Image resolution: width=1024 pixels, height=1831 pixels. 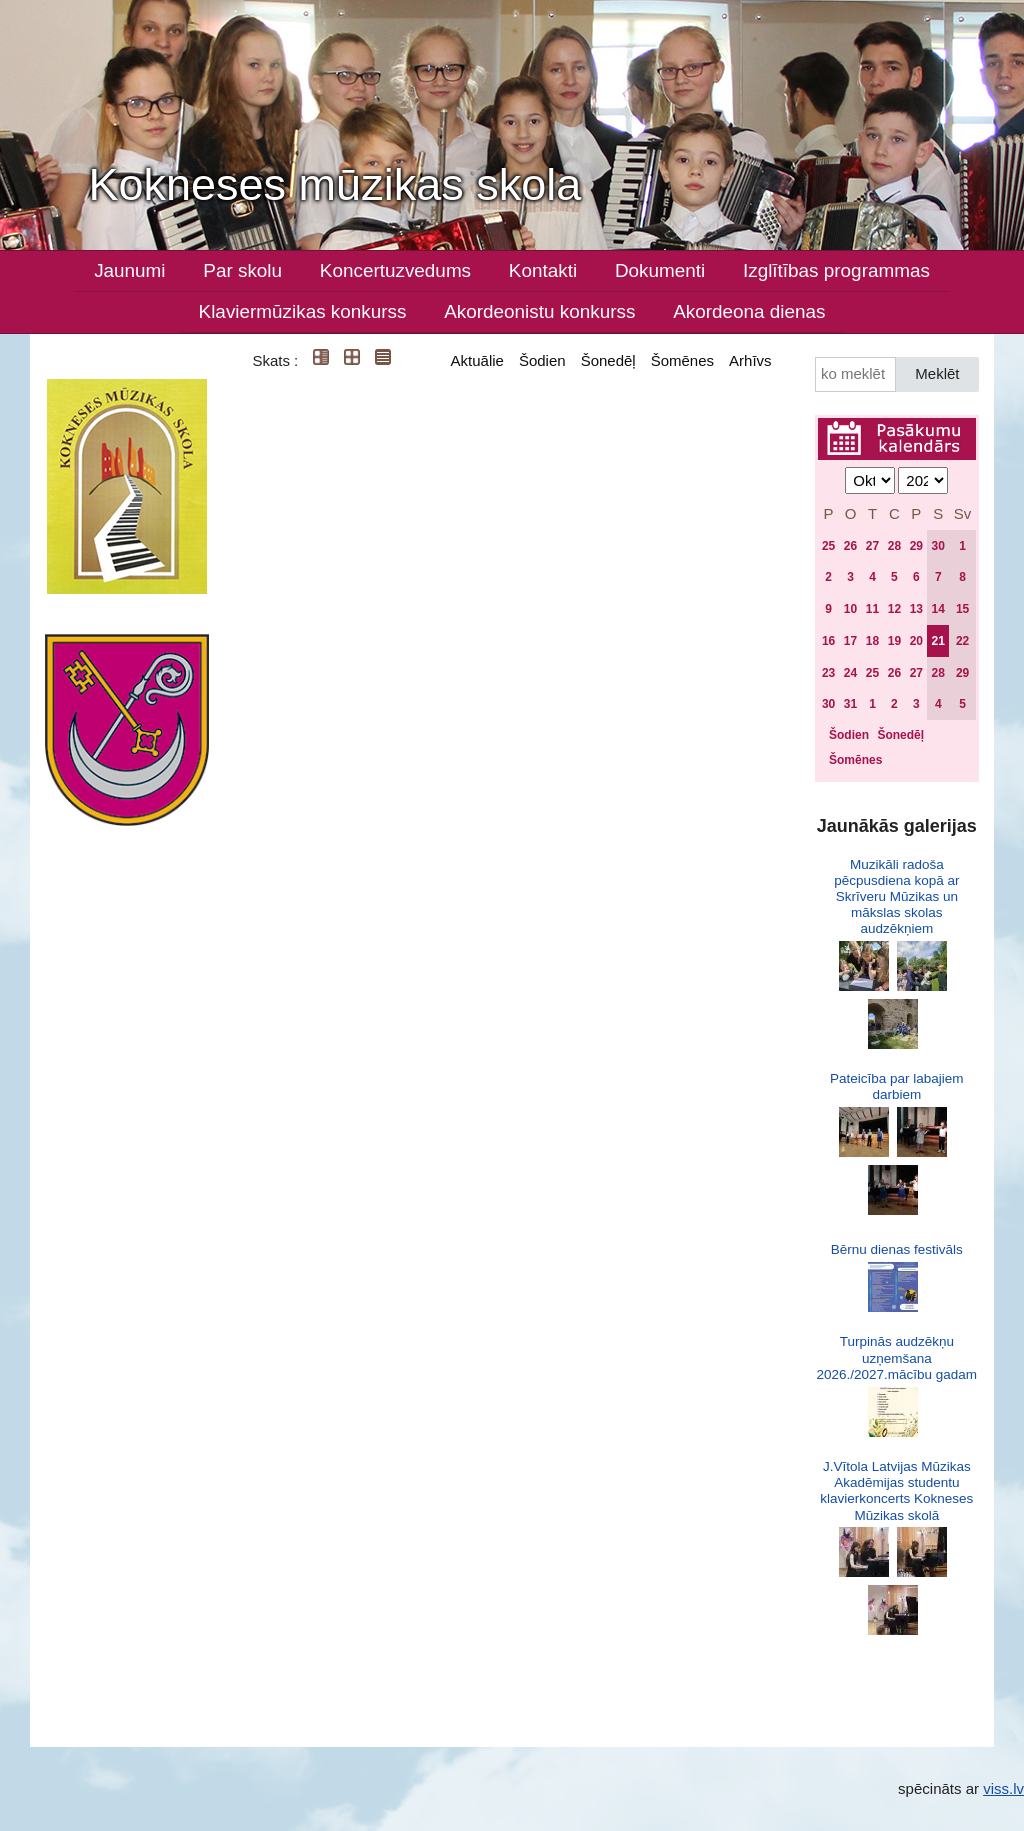 What do you see at coordinates (242, 270) in the screenshot?
I see `Par skolu` at bounding box center [242, 270].